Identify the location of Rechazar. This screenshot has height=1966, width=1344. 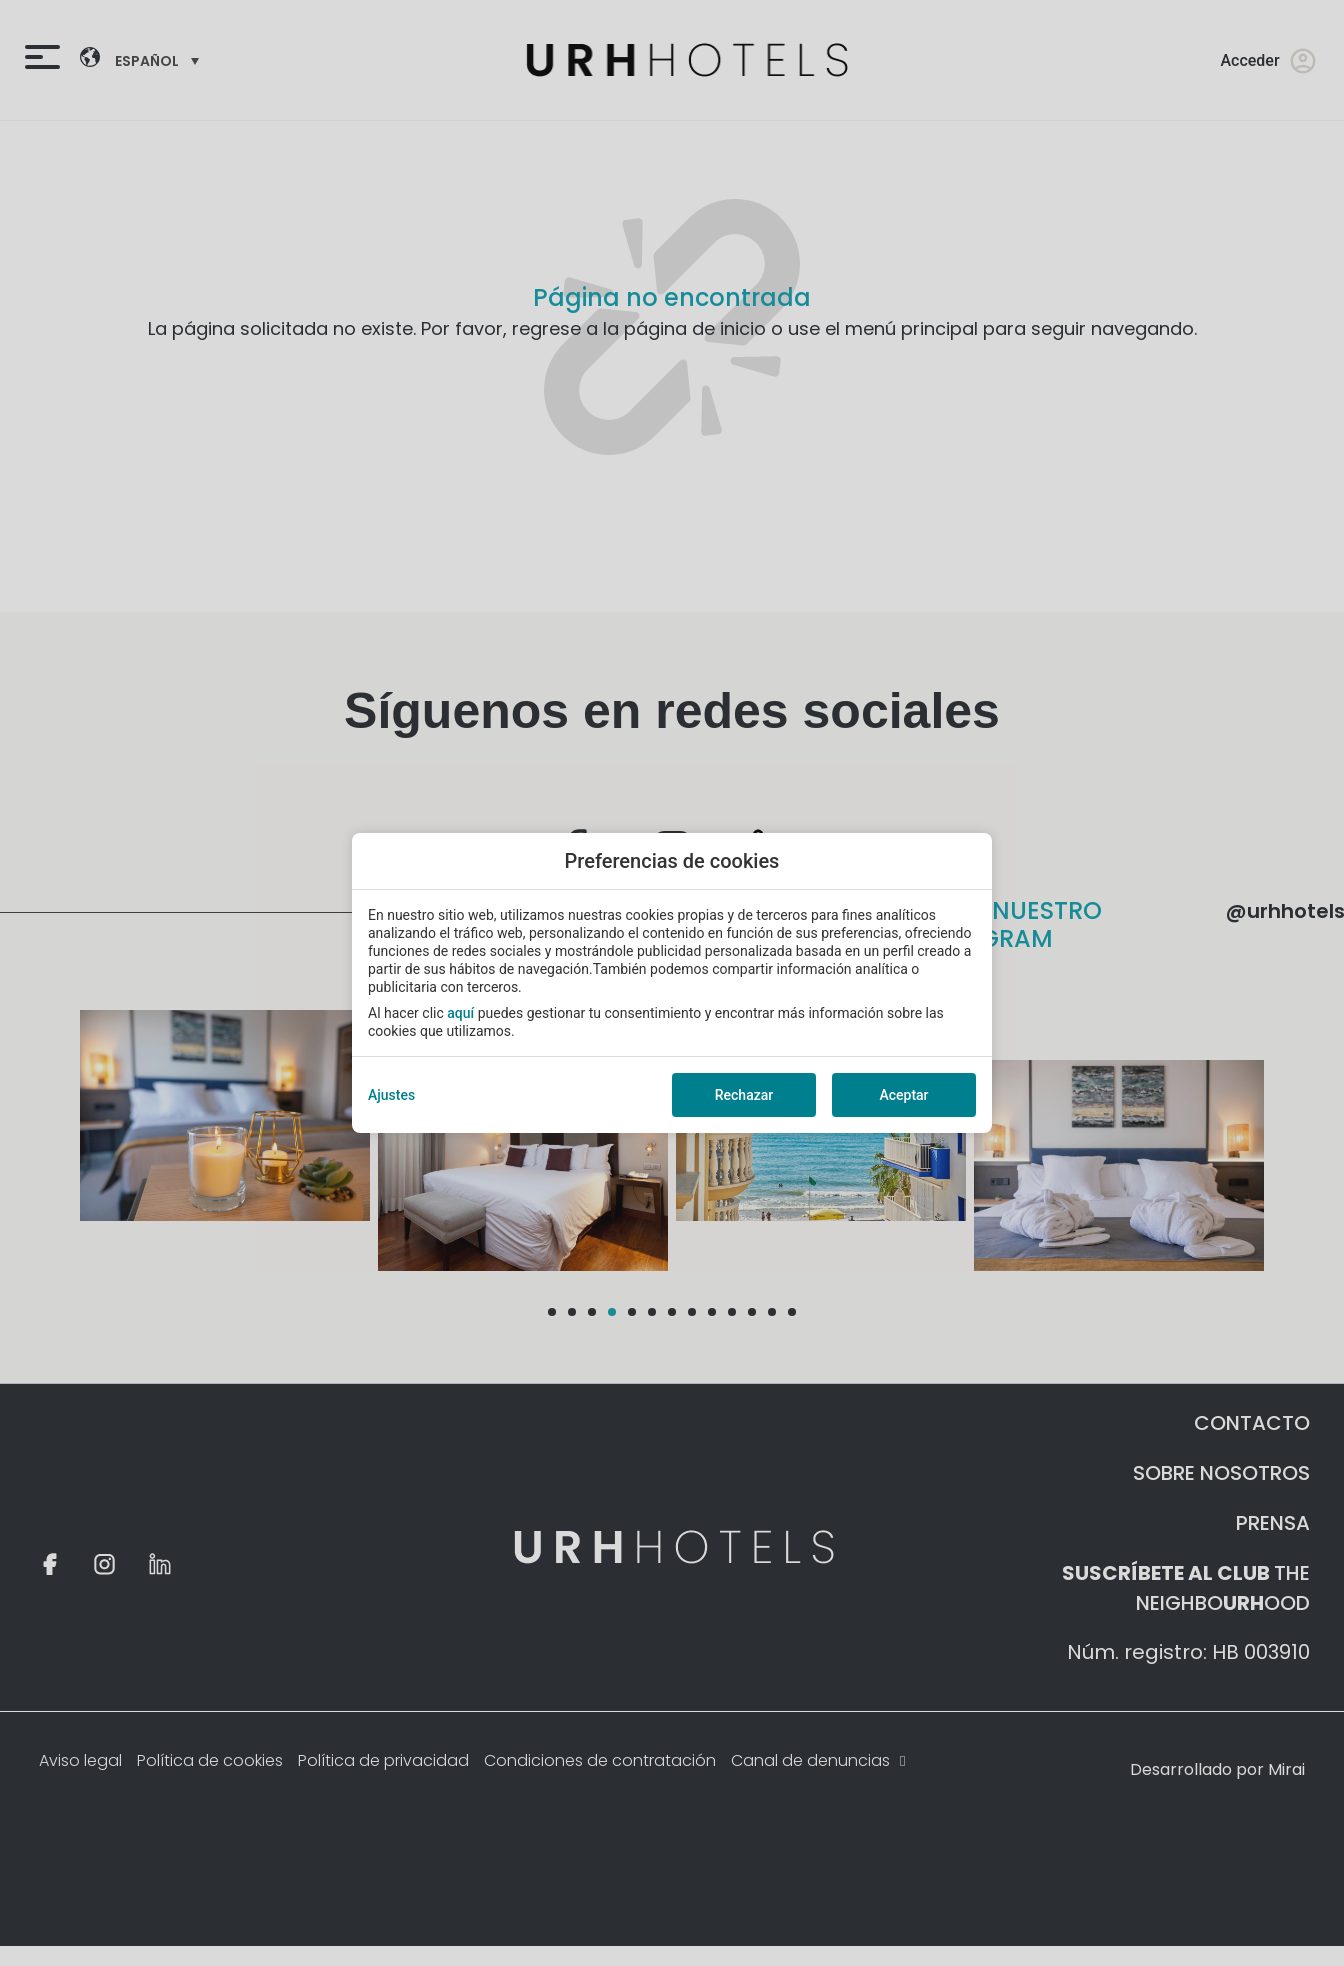
(744, 1095).